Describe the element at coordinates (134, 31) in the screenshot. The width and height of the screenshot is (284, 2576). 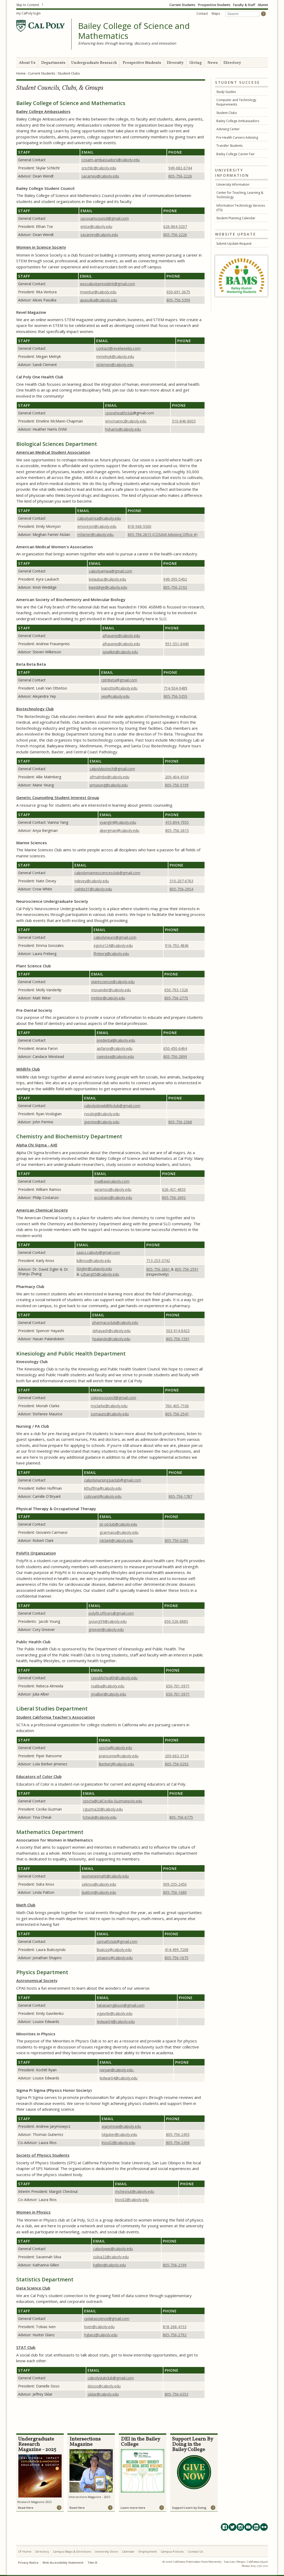
I see `Bailey College of Science and Mathematics` at that location.